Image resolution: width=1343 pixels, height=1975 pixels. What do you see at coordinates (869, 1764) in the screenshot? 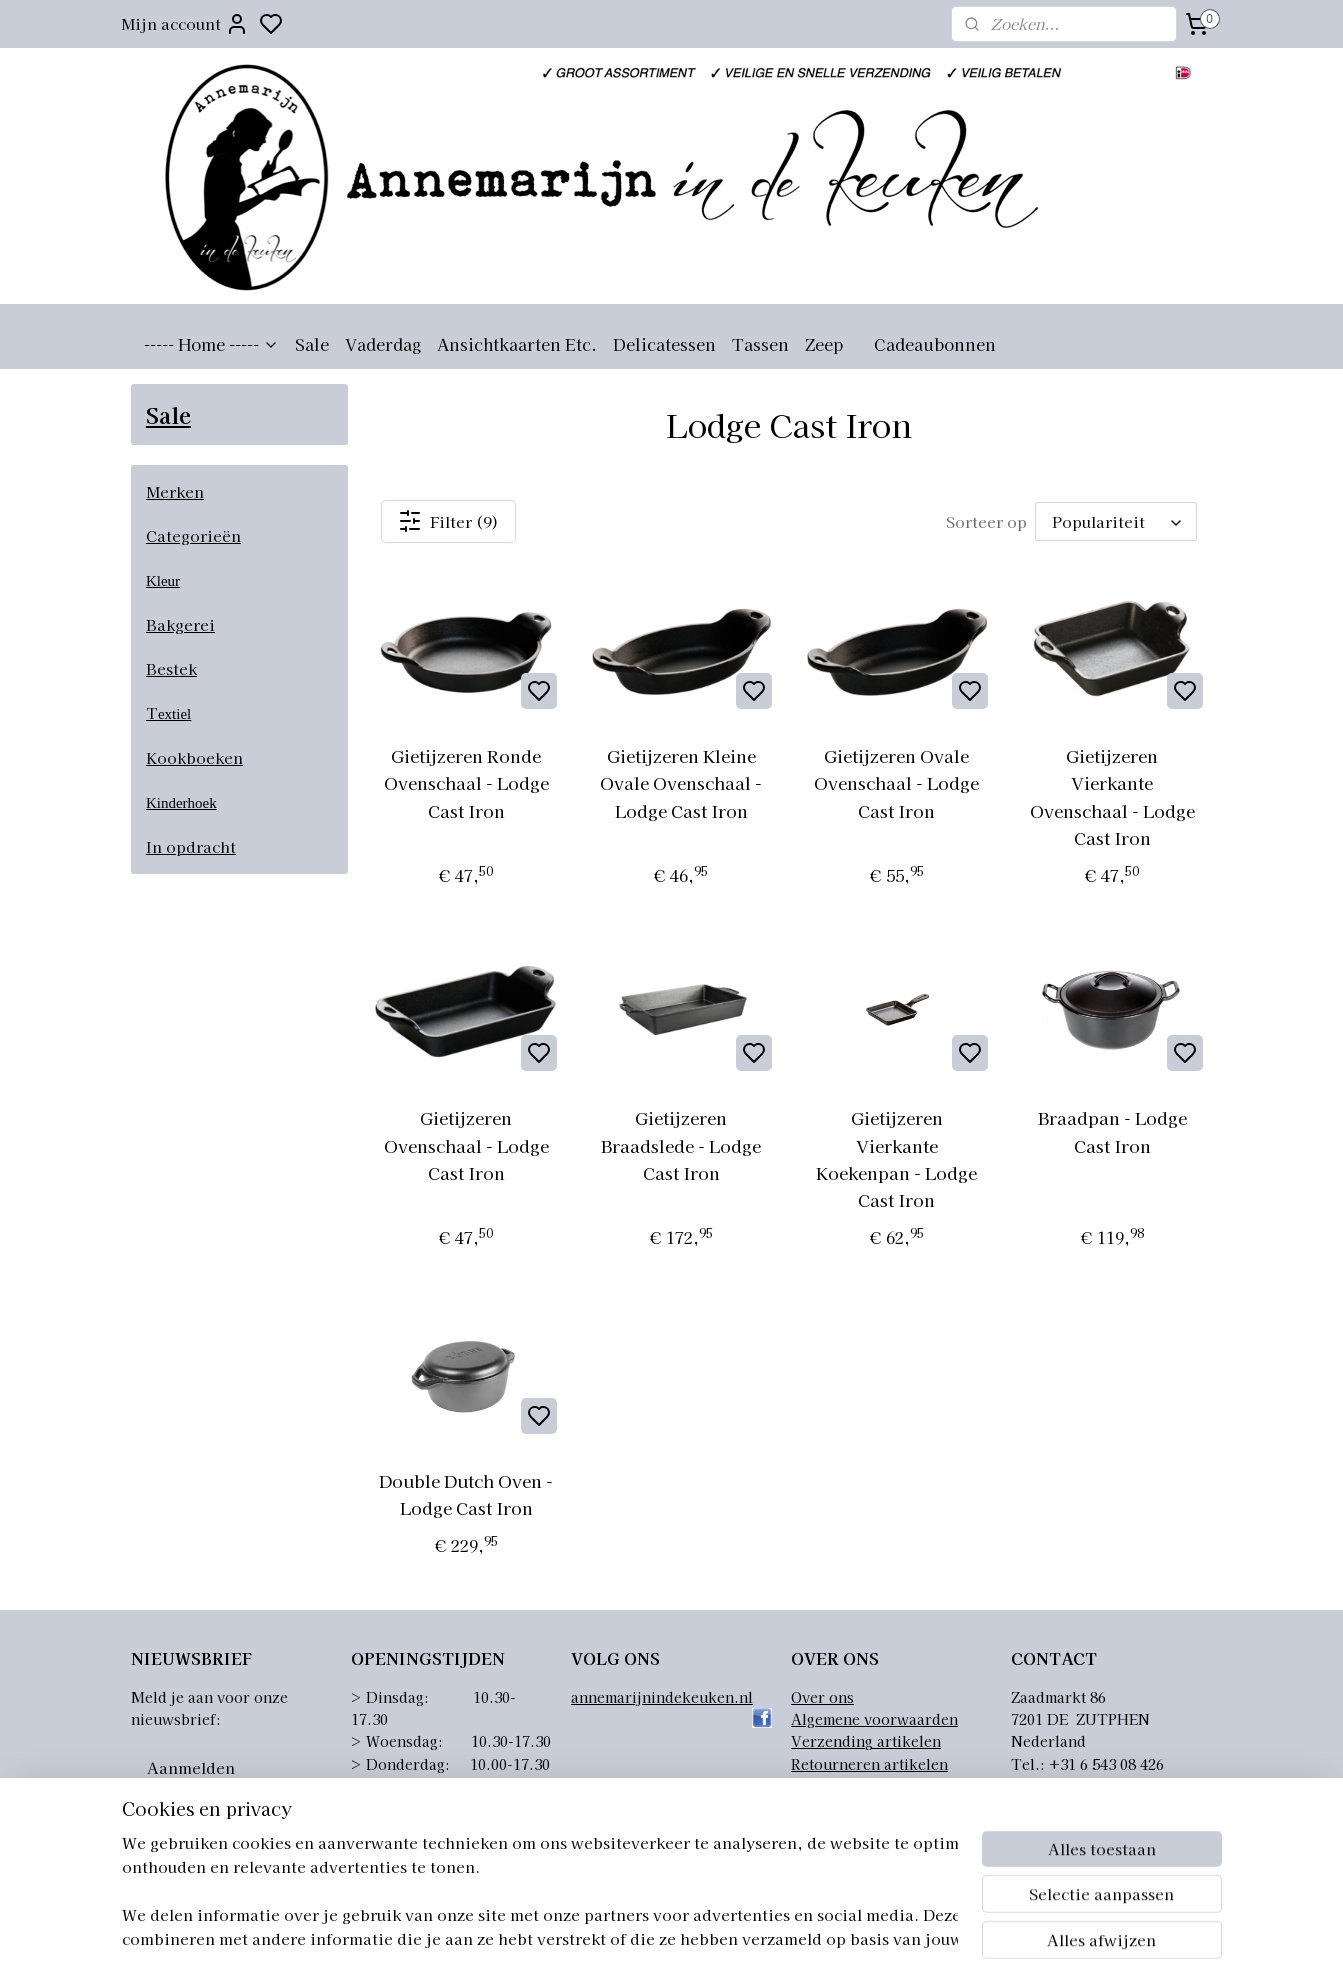
I see `Retourneren artikelen` at bounding box center [869, 1764].